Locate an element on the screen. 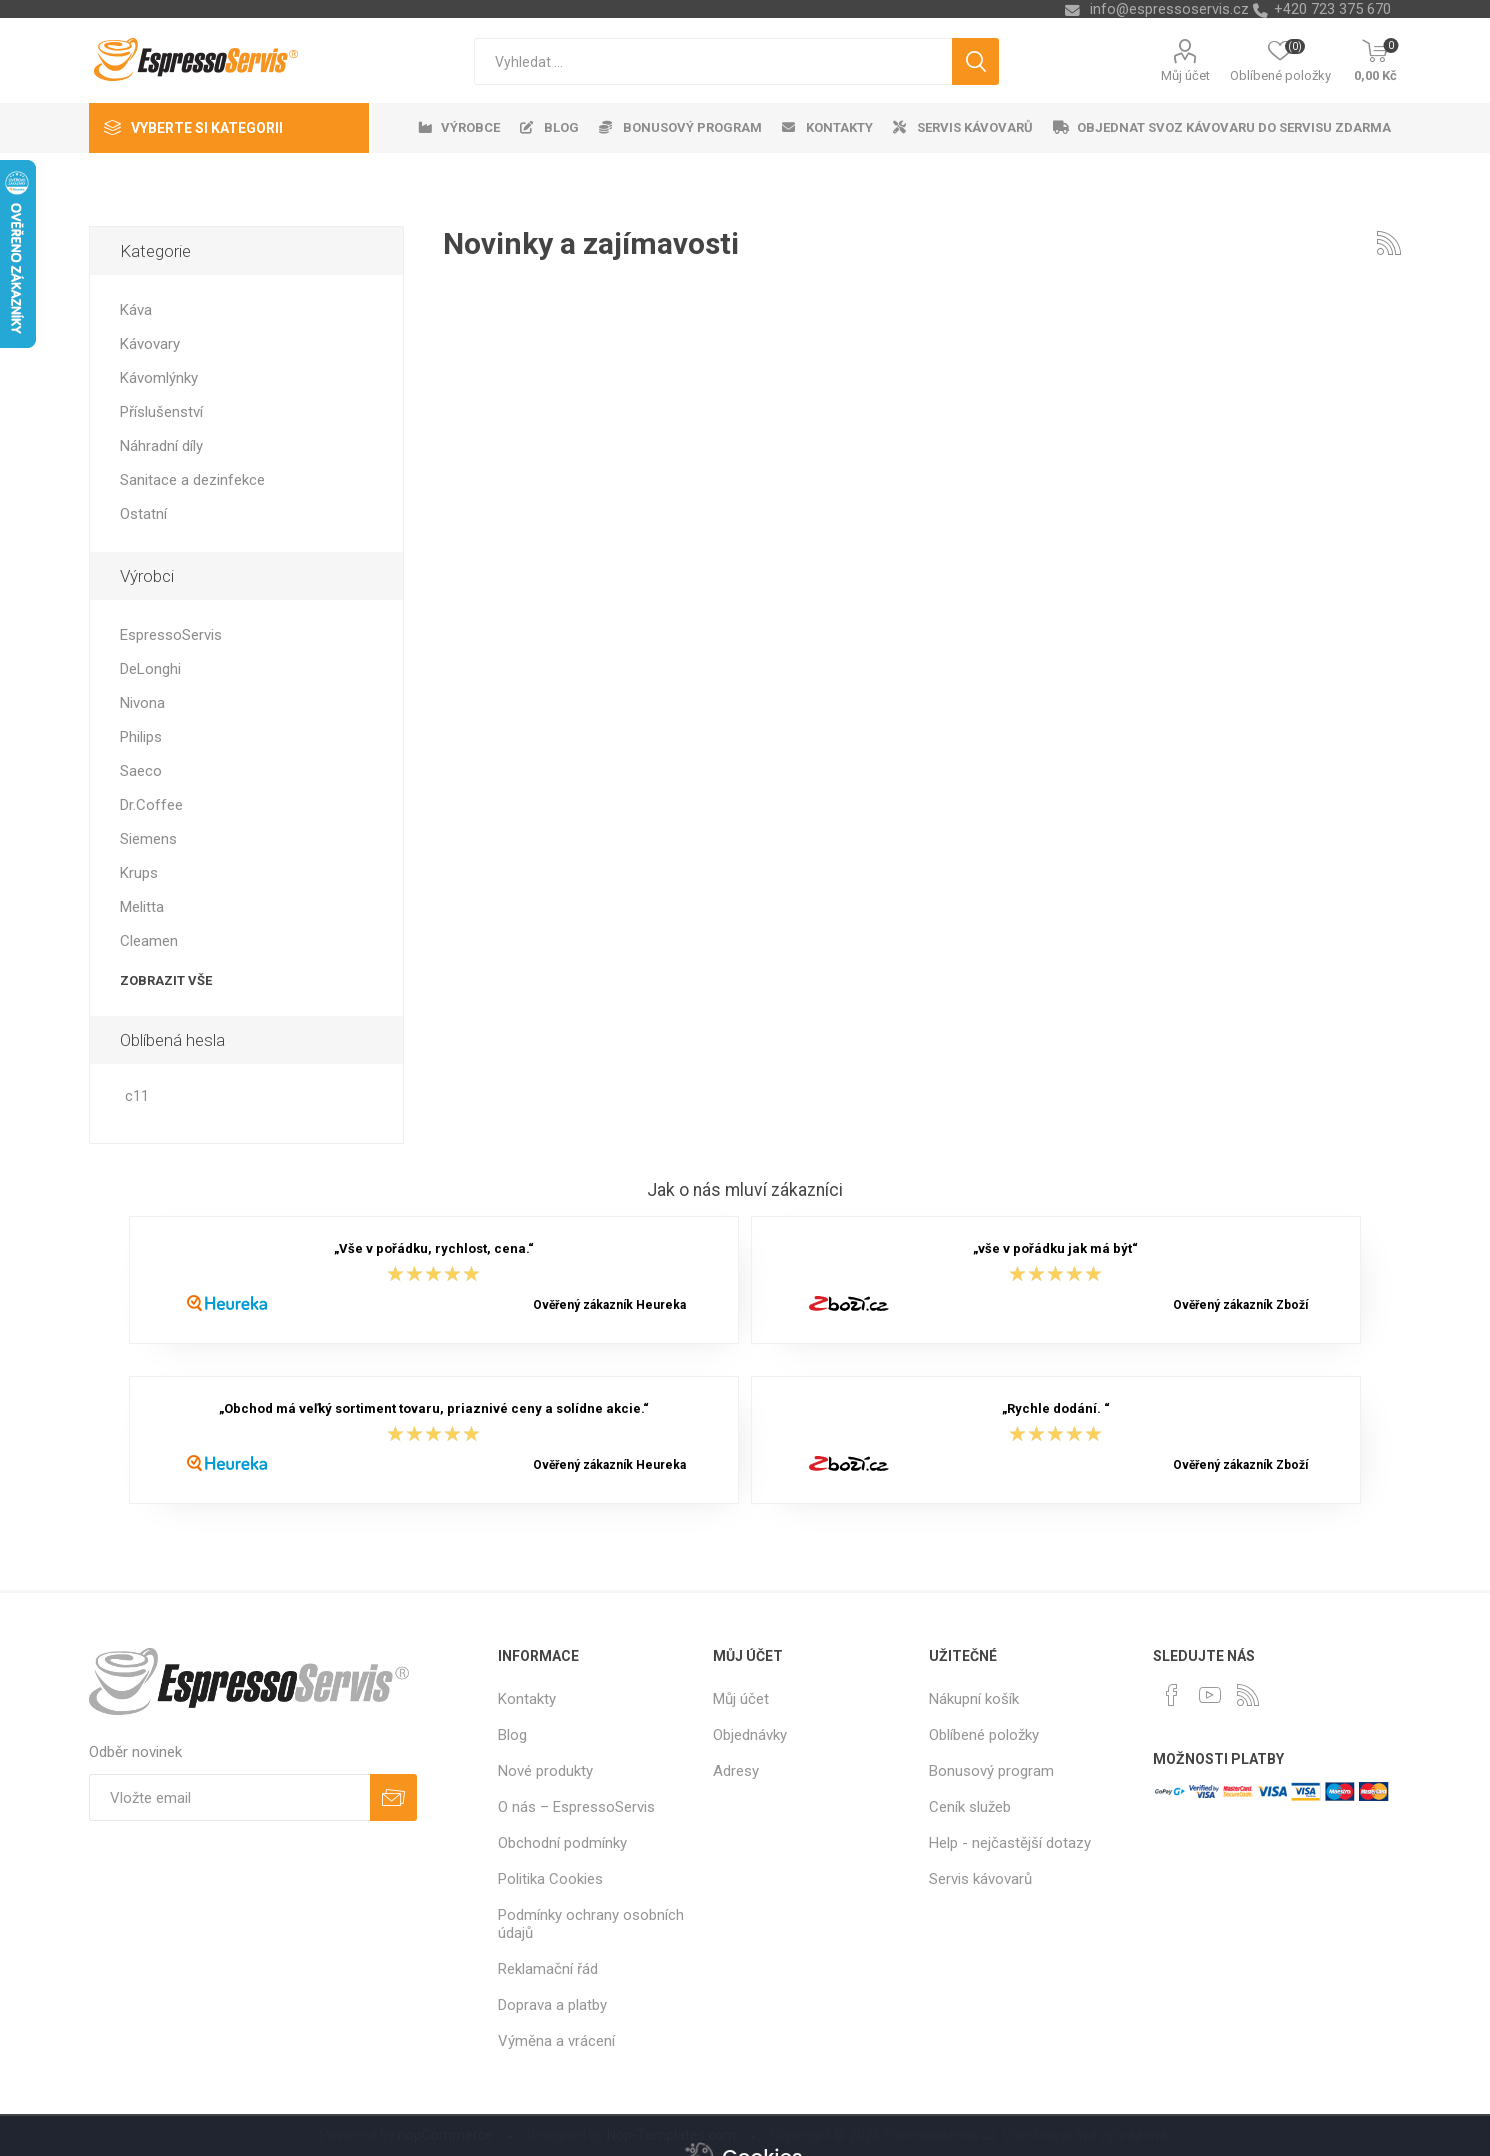  Cleamen is located at coordinates (149, 941).